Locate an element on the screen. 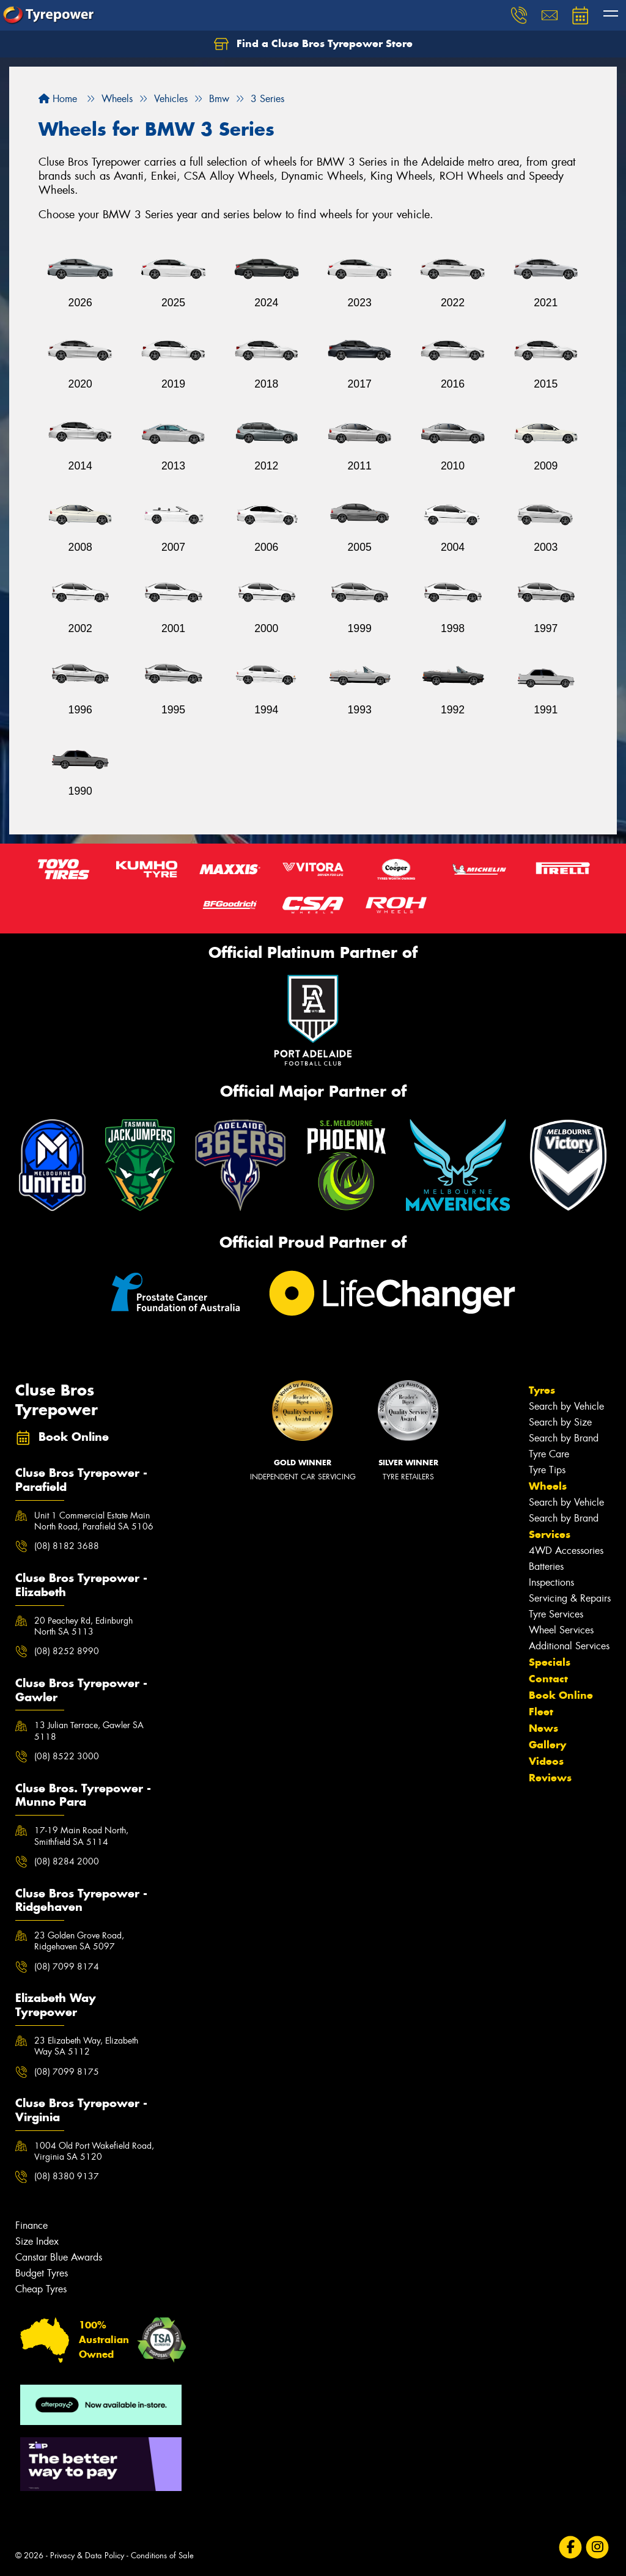 This screenshot has width=626, height=2576. (08) 8284 2000 is located at coordinates (66, 1861).